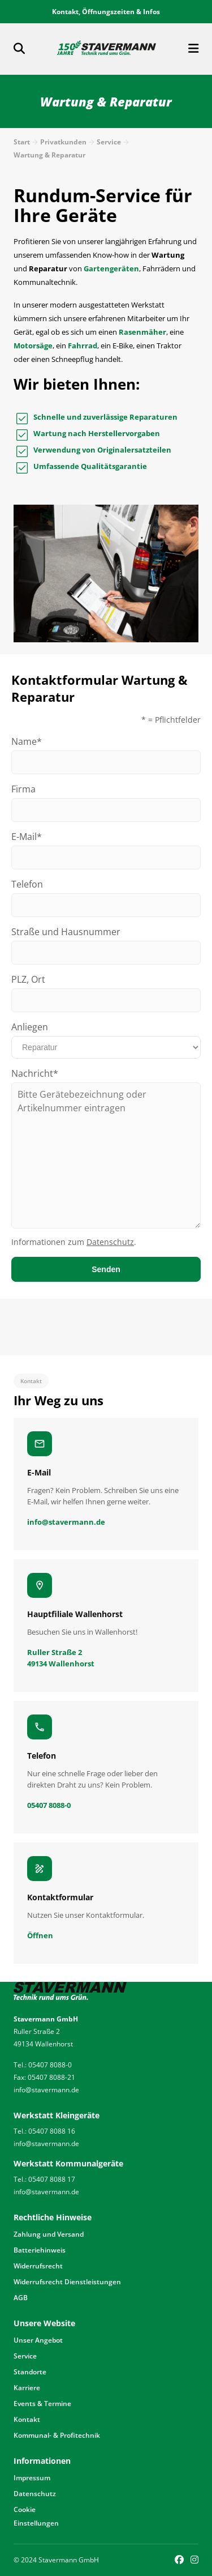 This screenshot has width=212, height=2576. I want to click on Karriere, so click(27, 2387).